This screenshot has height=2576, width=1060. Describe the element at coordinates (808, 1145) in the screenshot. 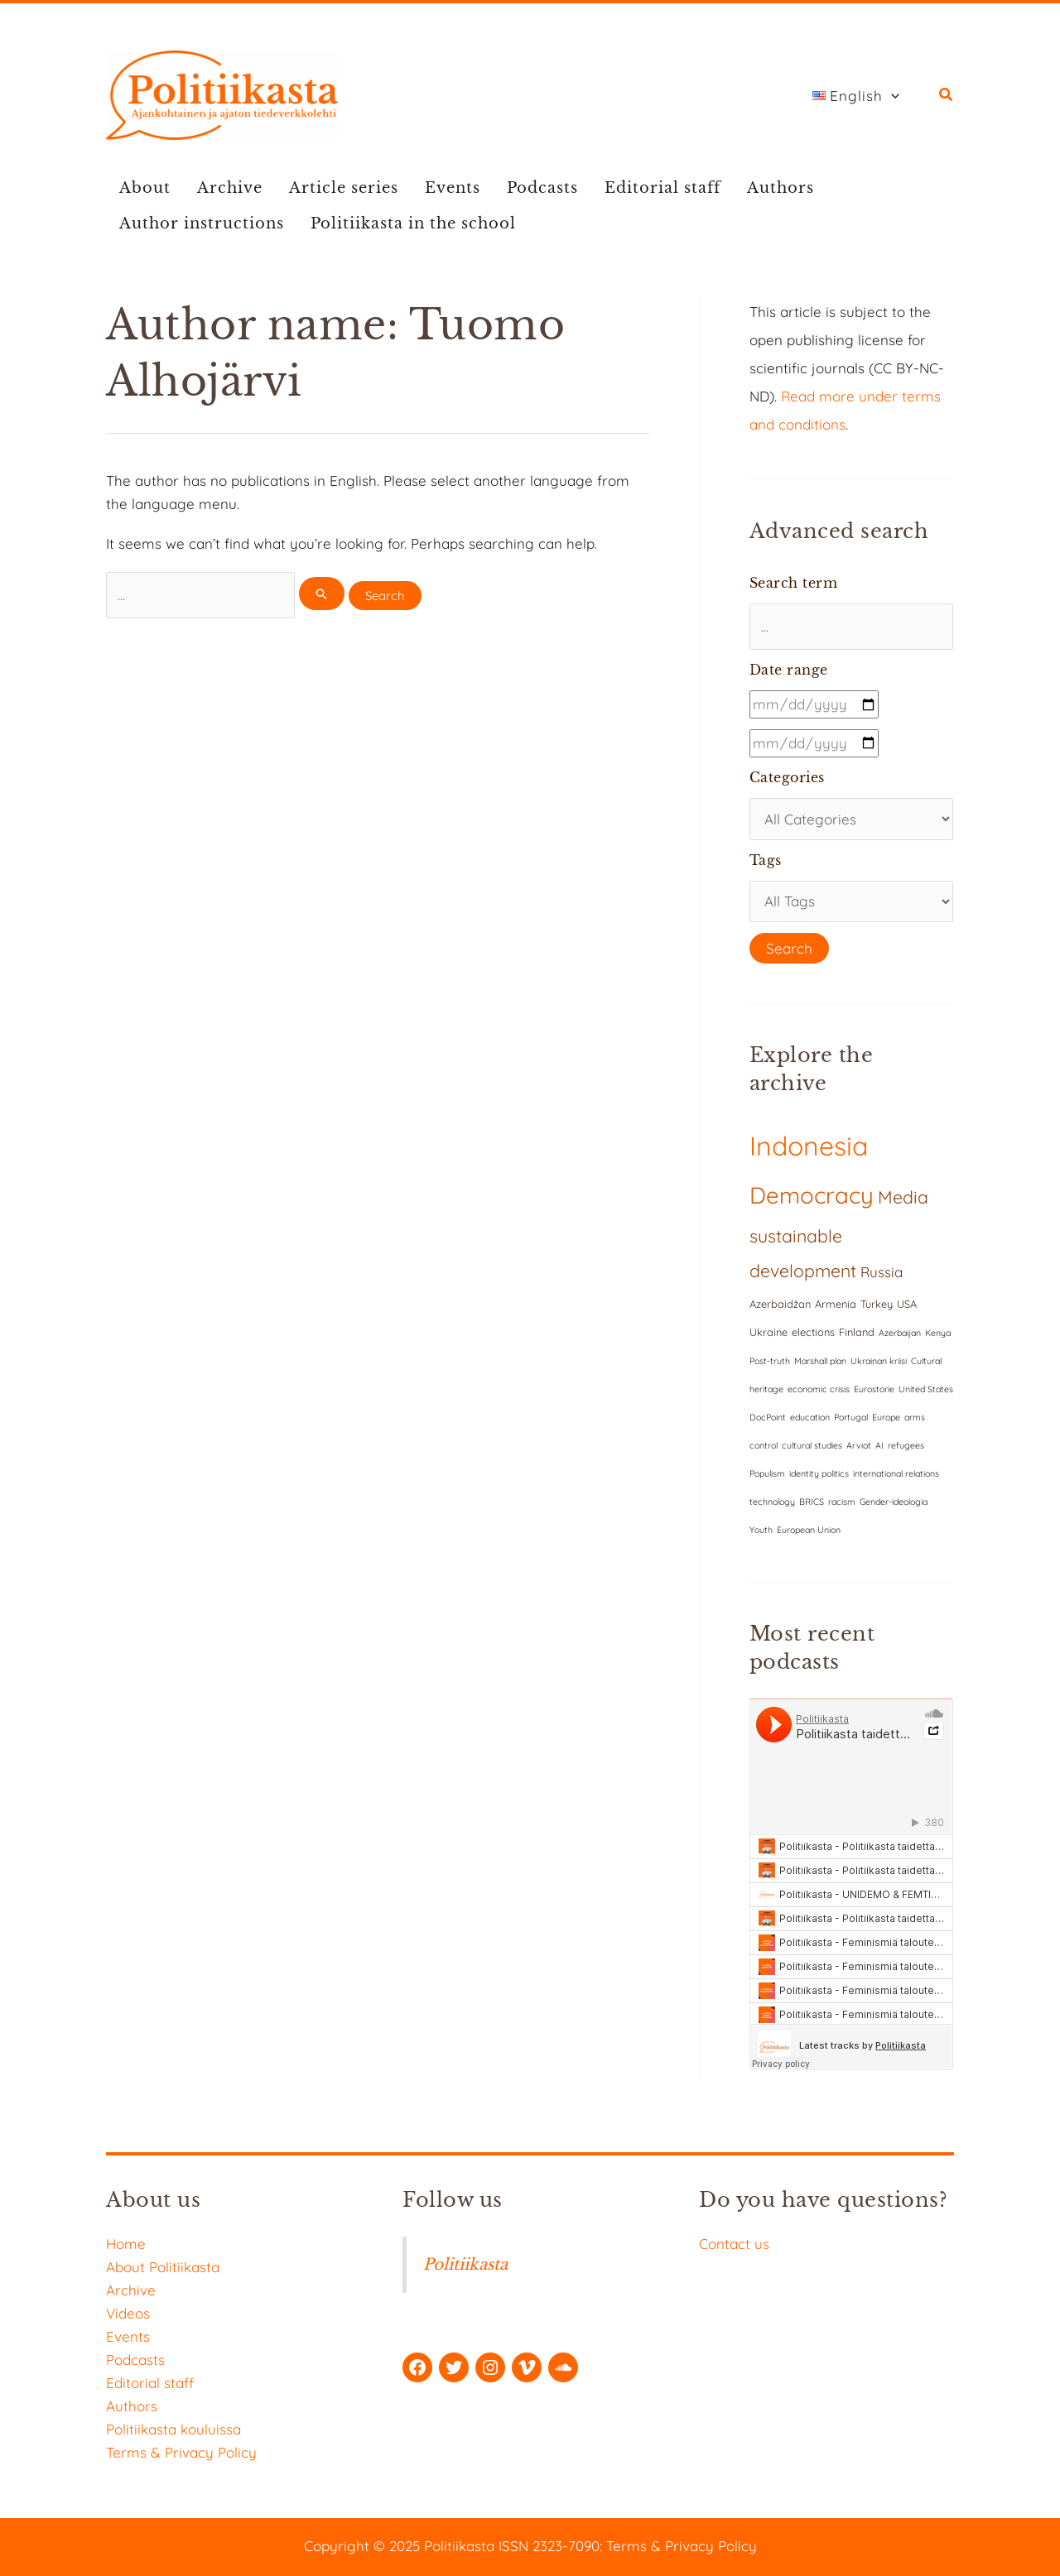

I see `Indonesia` at that location.